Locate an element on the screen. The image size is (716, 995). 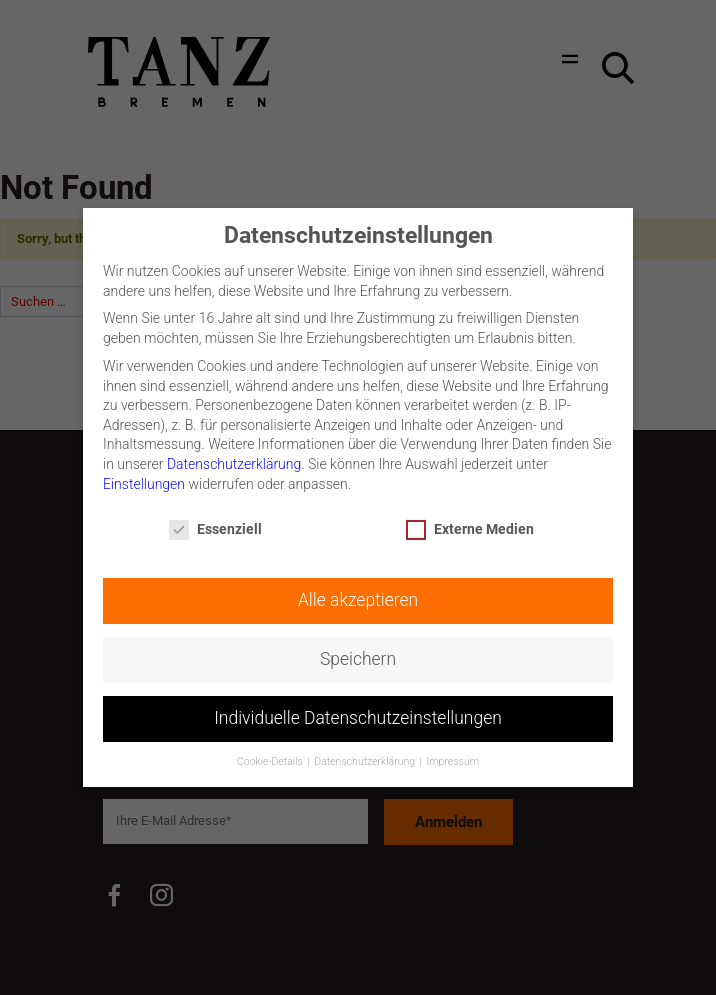
Individuelle Datenschutzeinstellungen [button] is located at coordinates (358, 709).